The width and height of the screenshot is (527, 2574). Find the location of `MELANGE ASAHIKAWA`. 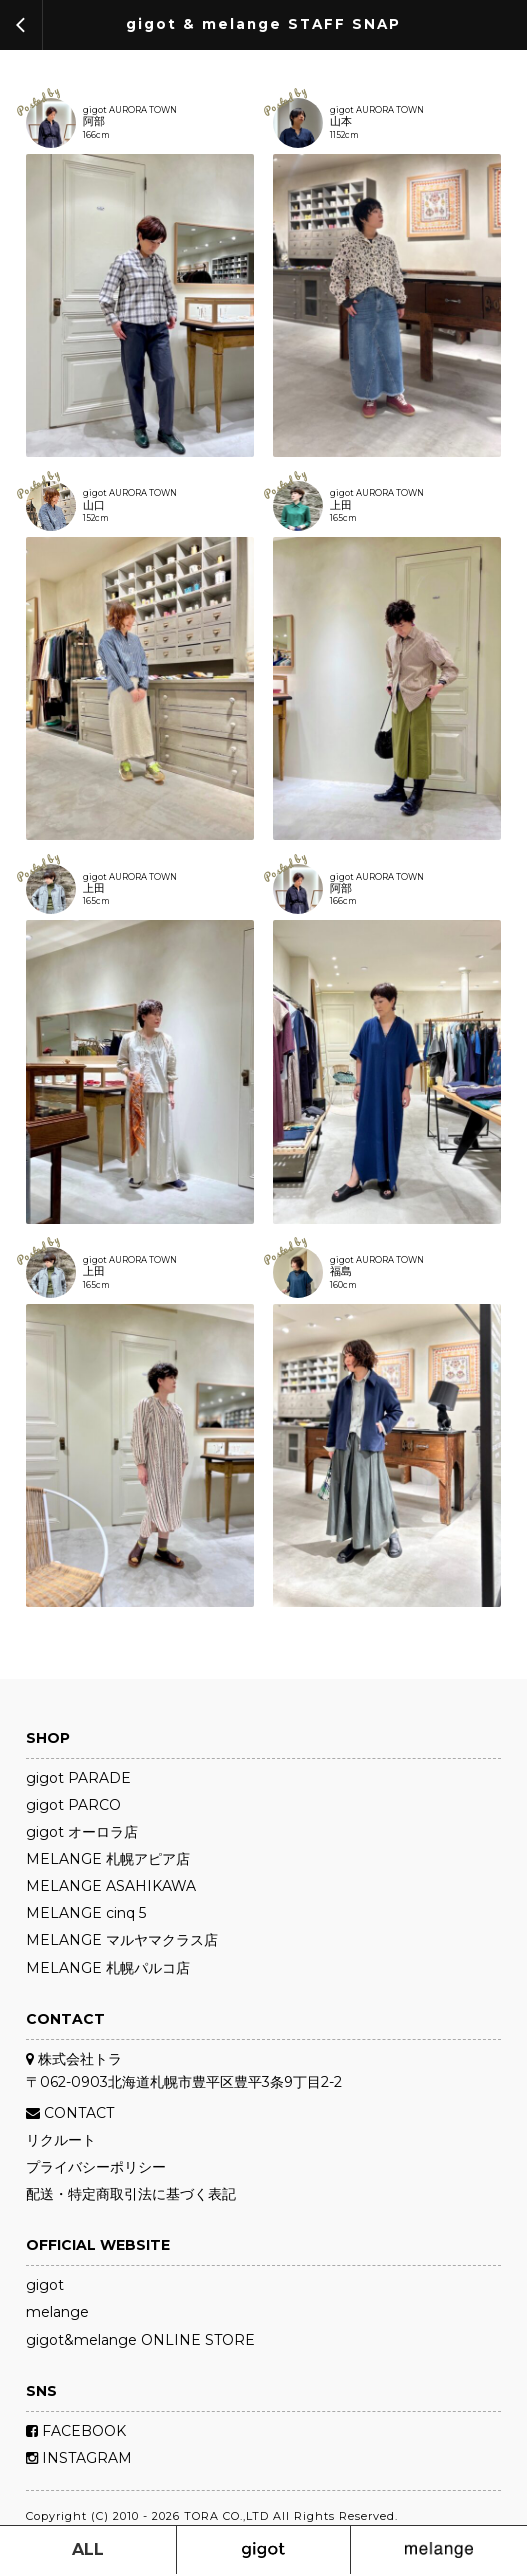

MELANGE ASAHIKAWA is located at coordinates (111, 1886).